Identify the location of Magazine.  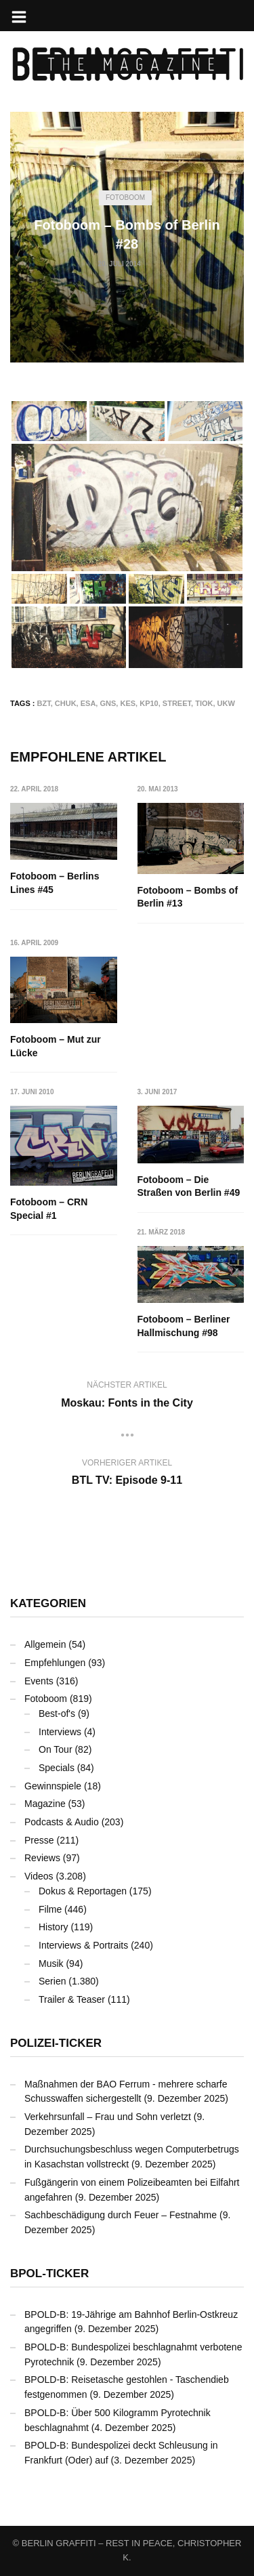
(45, 1803).